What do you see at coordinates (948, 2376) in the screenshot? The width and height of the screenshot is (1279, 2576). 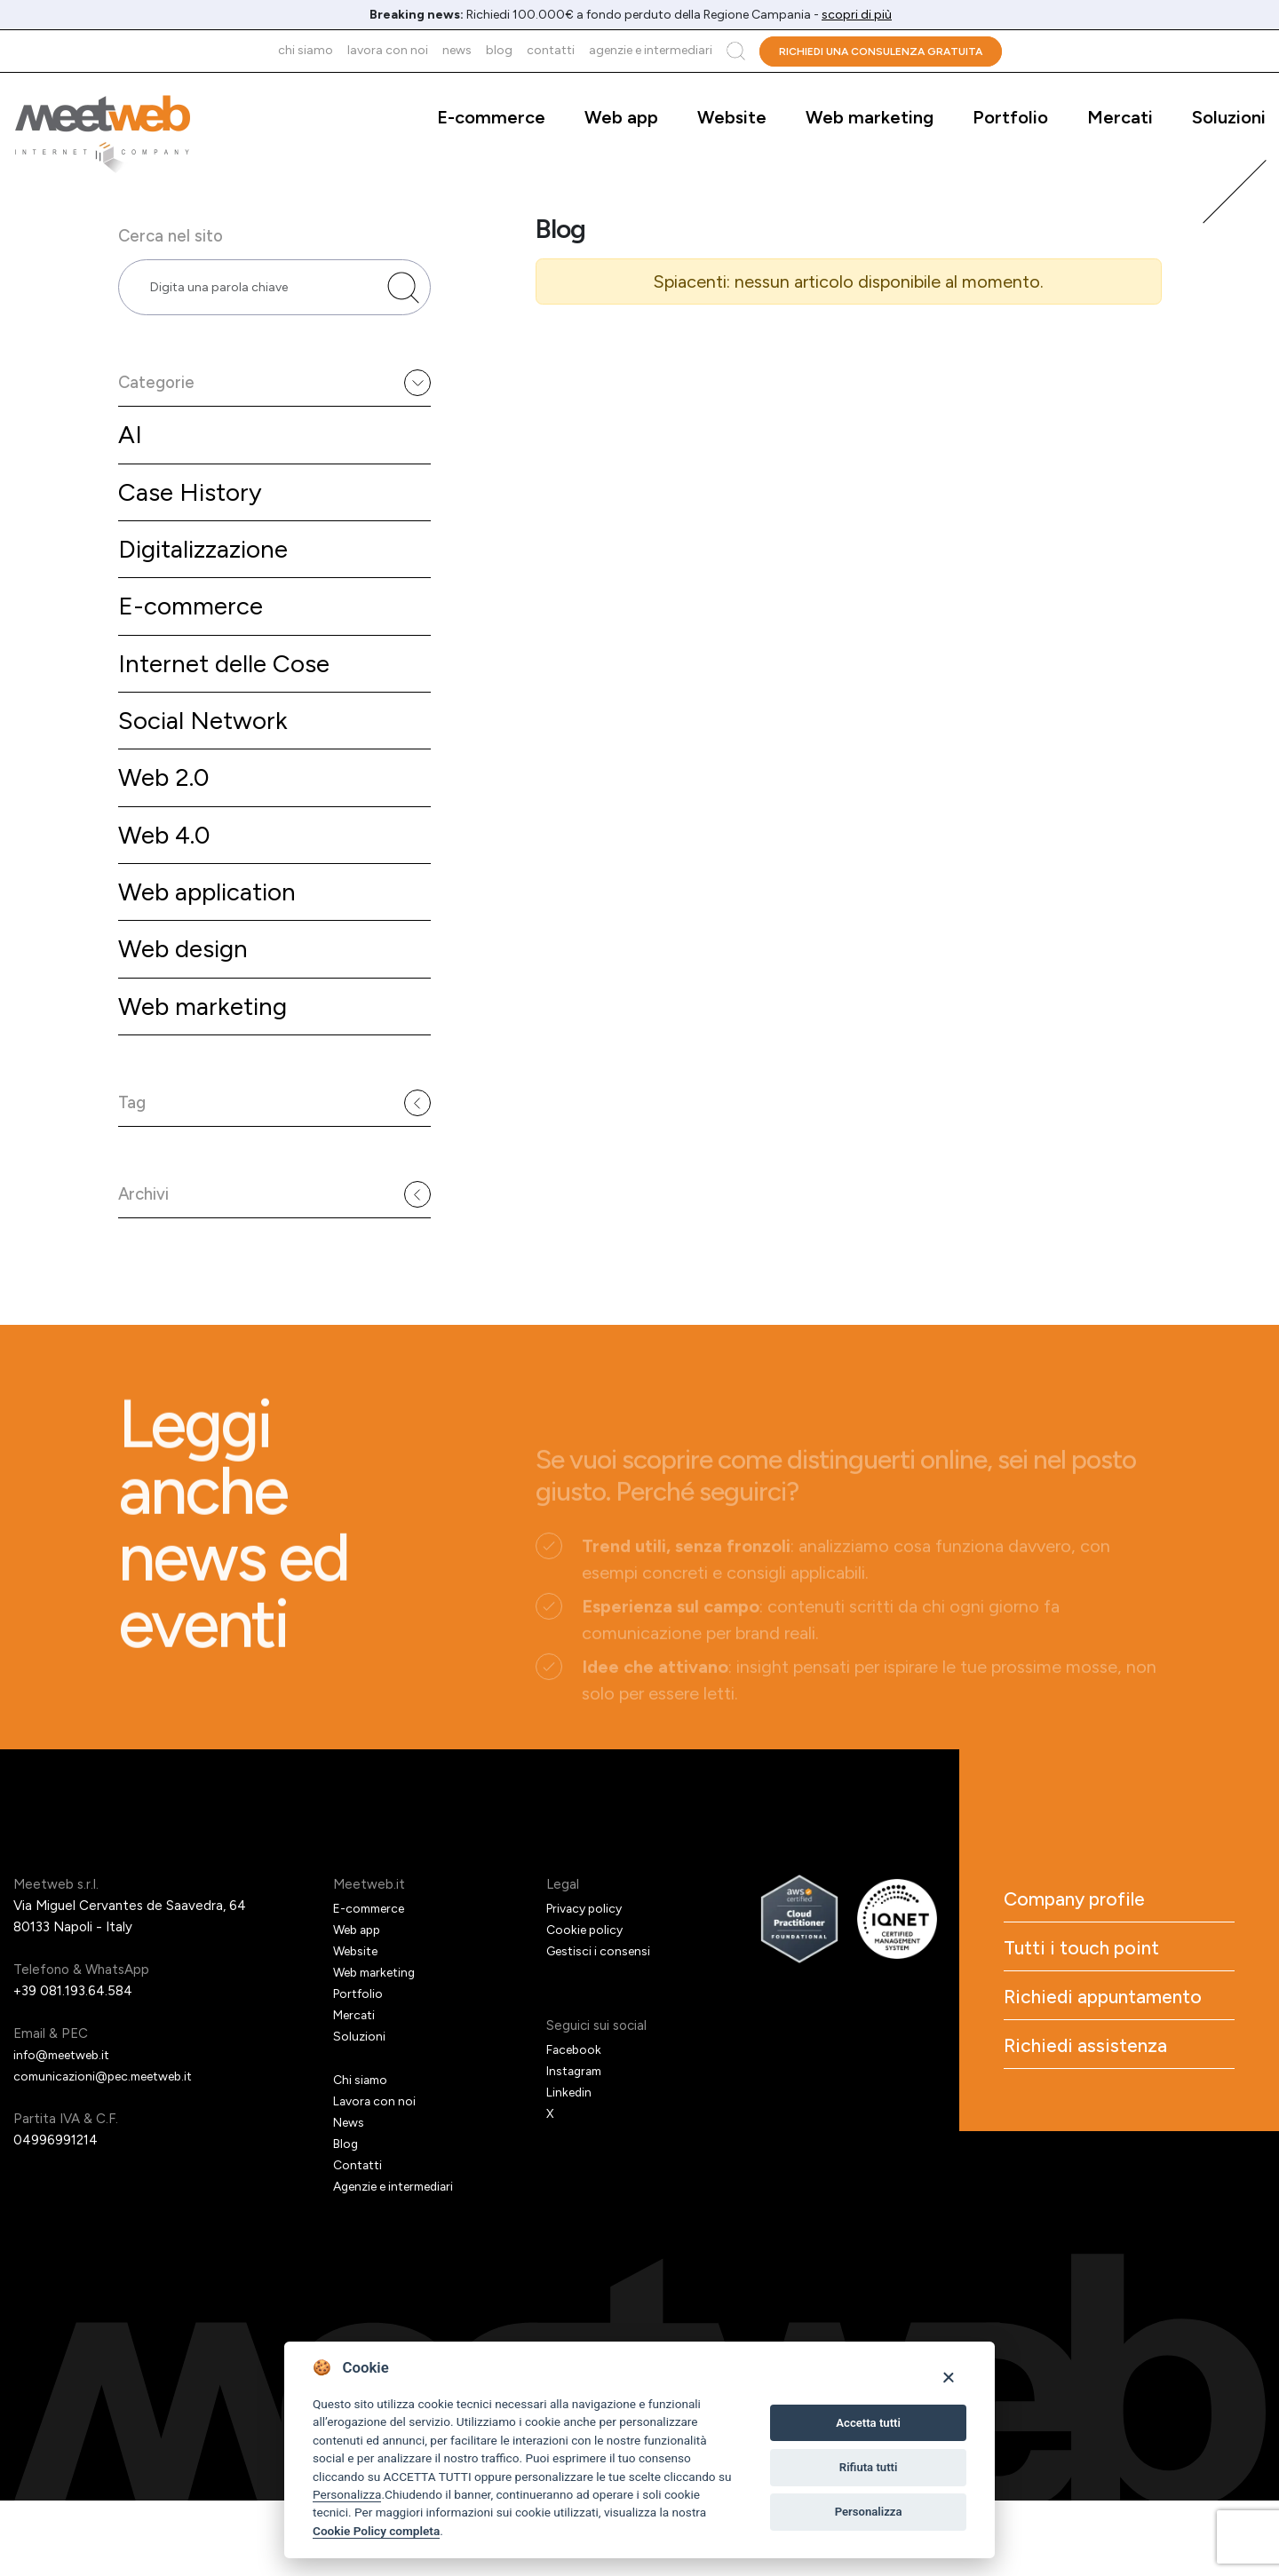 I see `[Close]` at bounding box center [948, 2376].